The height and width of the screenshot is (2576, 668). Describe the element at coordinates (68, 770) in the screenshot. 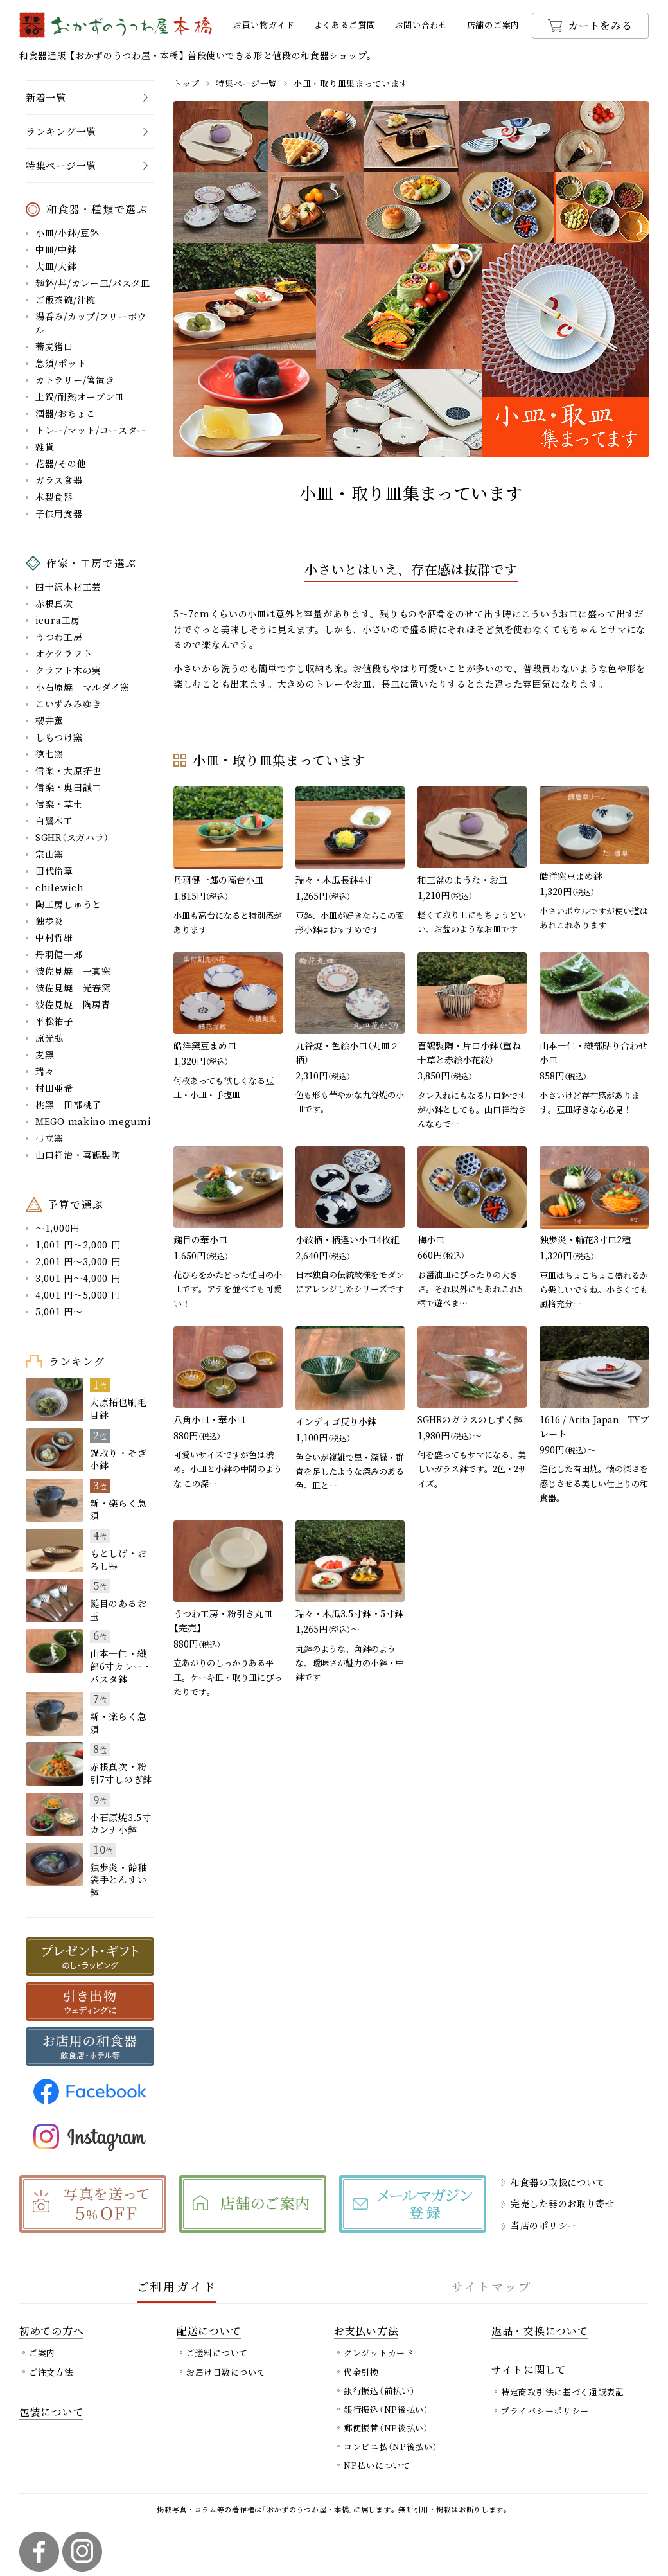

I see `信楽・大原拓也` at that location.